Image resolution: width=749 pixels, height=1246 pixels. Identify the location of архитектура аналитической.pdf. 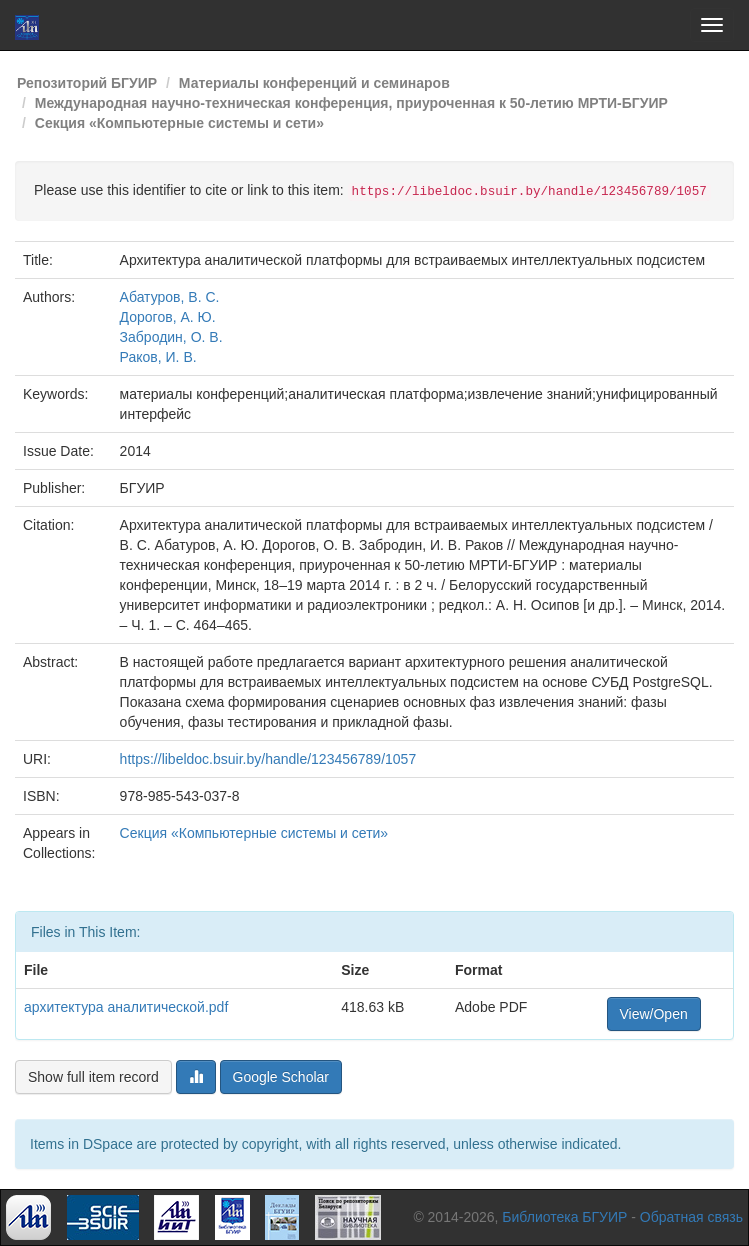
(126, 1007).